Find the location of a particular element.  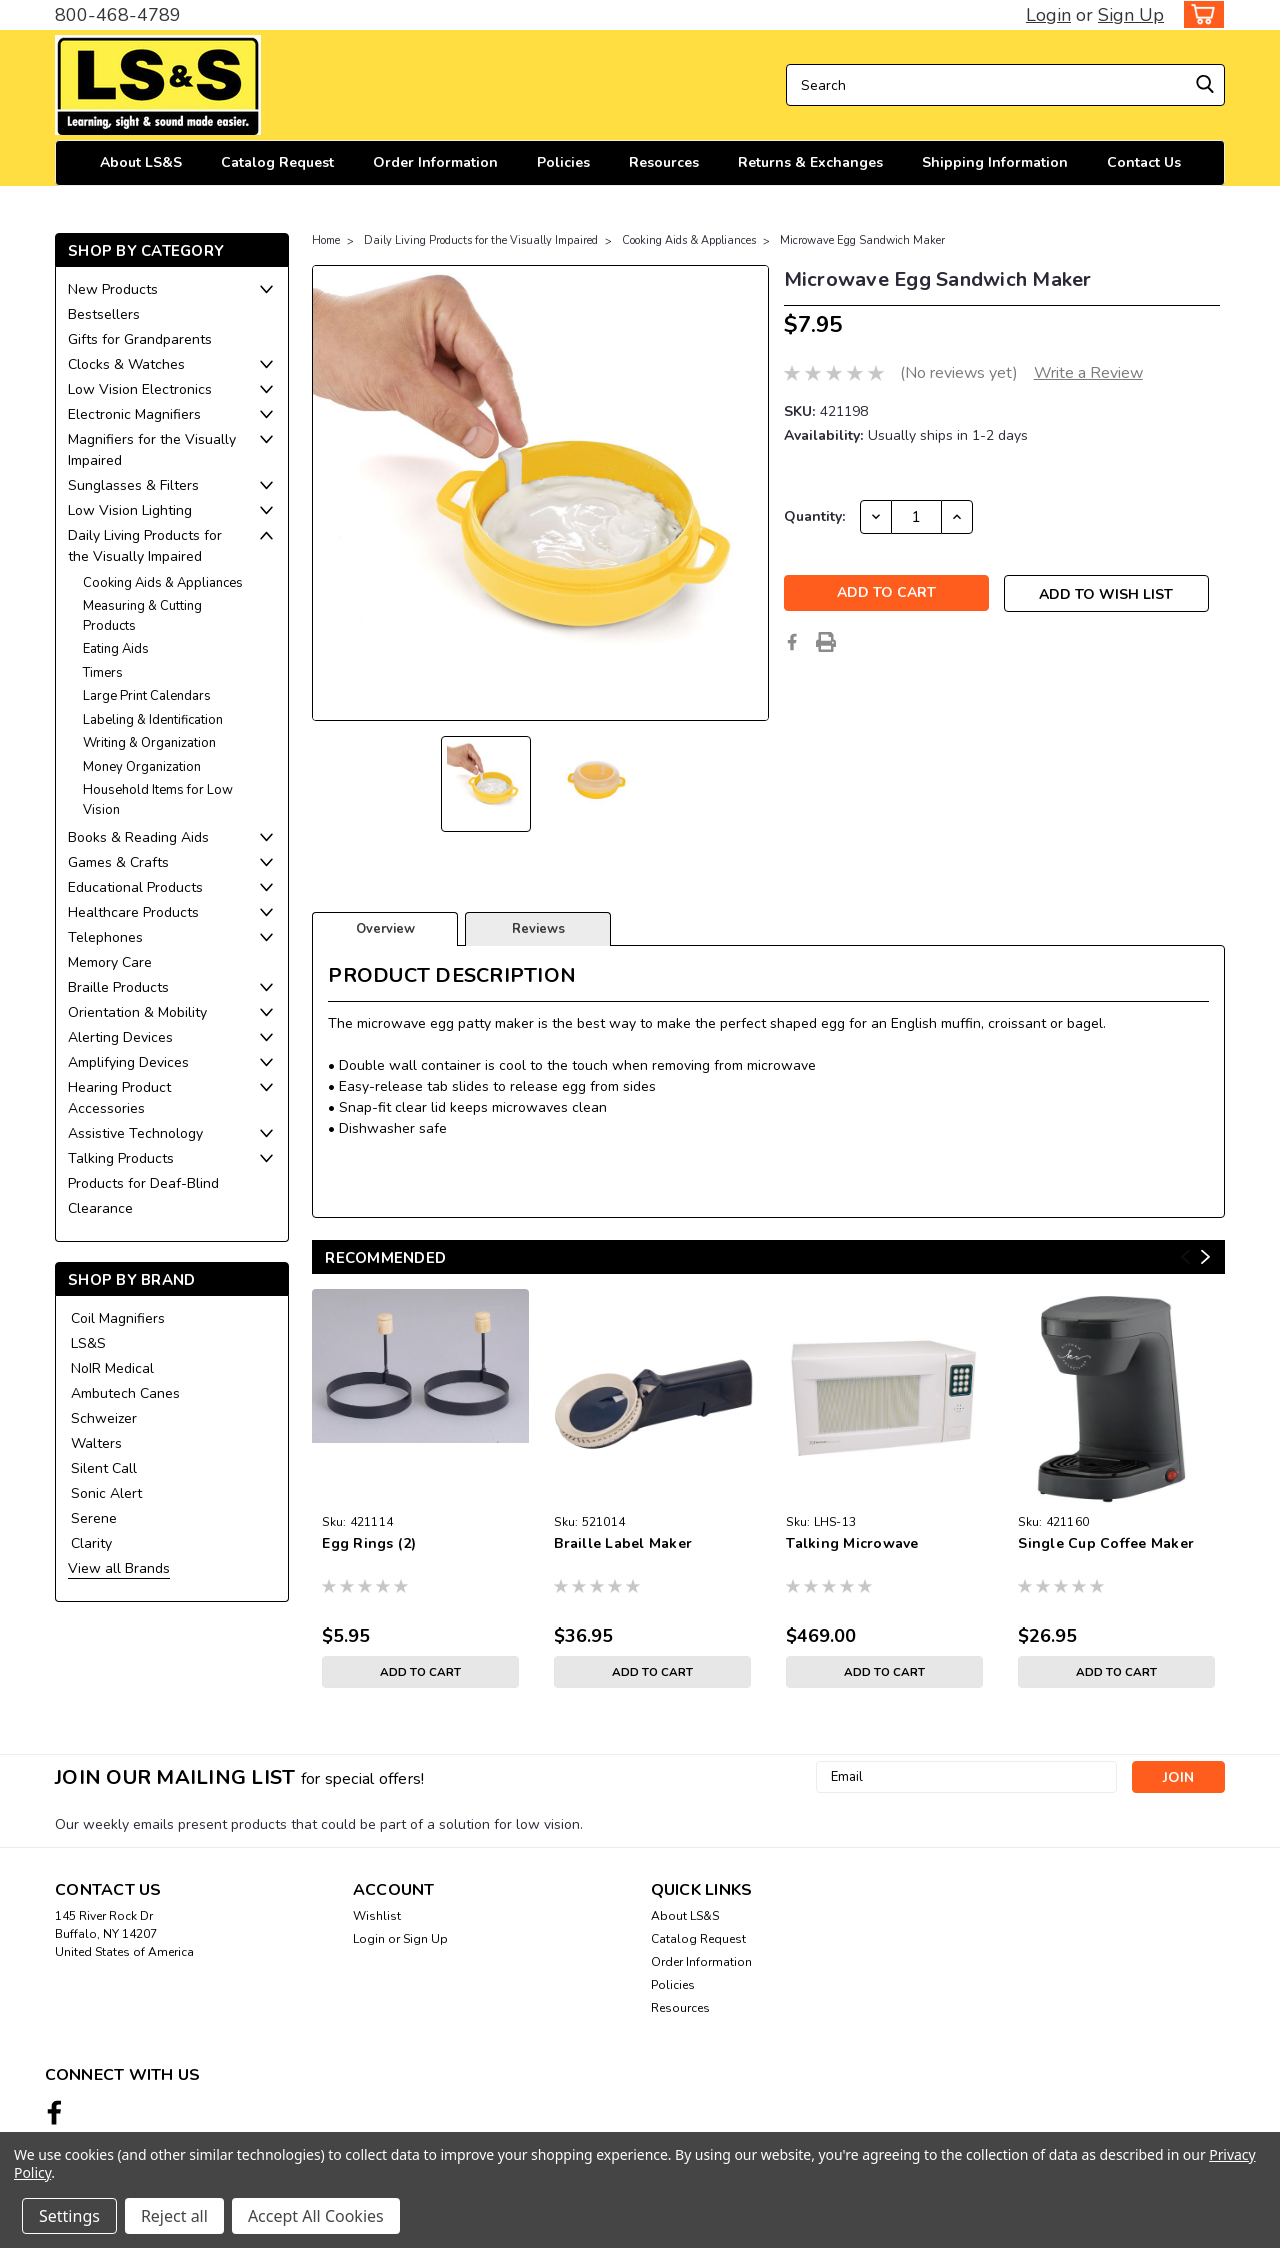

Assistive Technology is located at coordinates (135, 1133).